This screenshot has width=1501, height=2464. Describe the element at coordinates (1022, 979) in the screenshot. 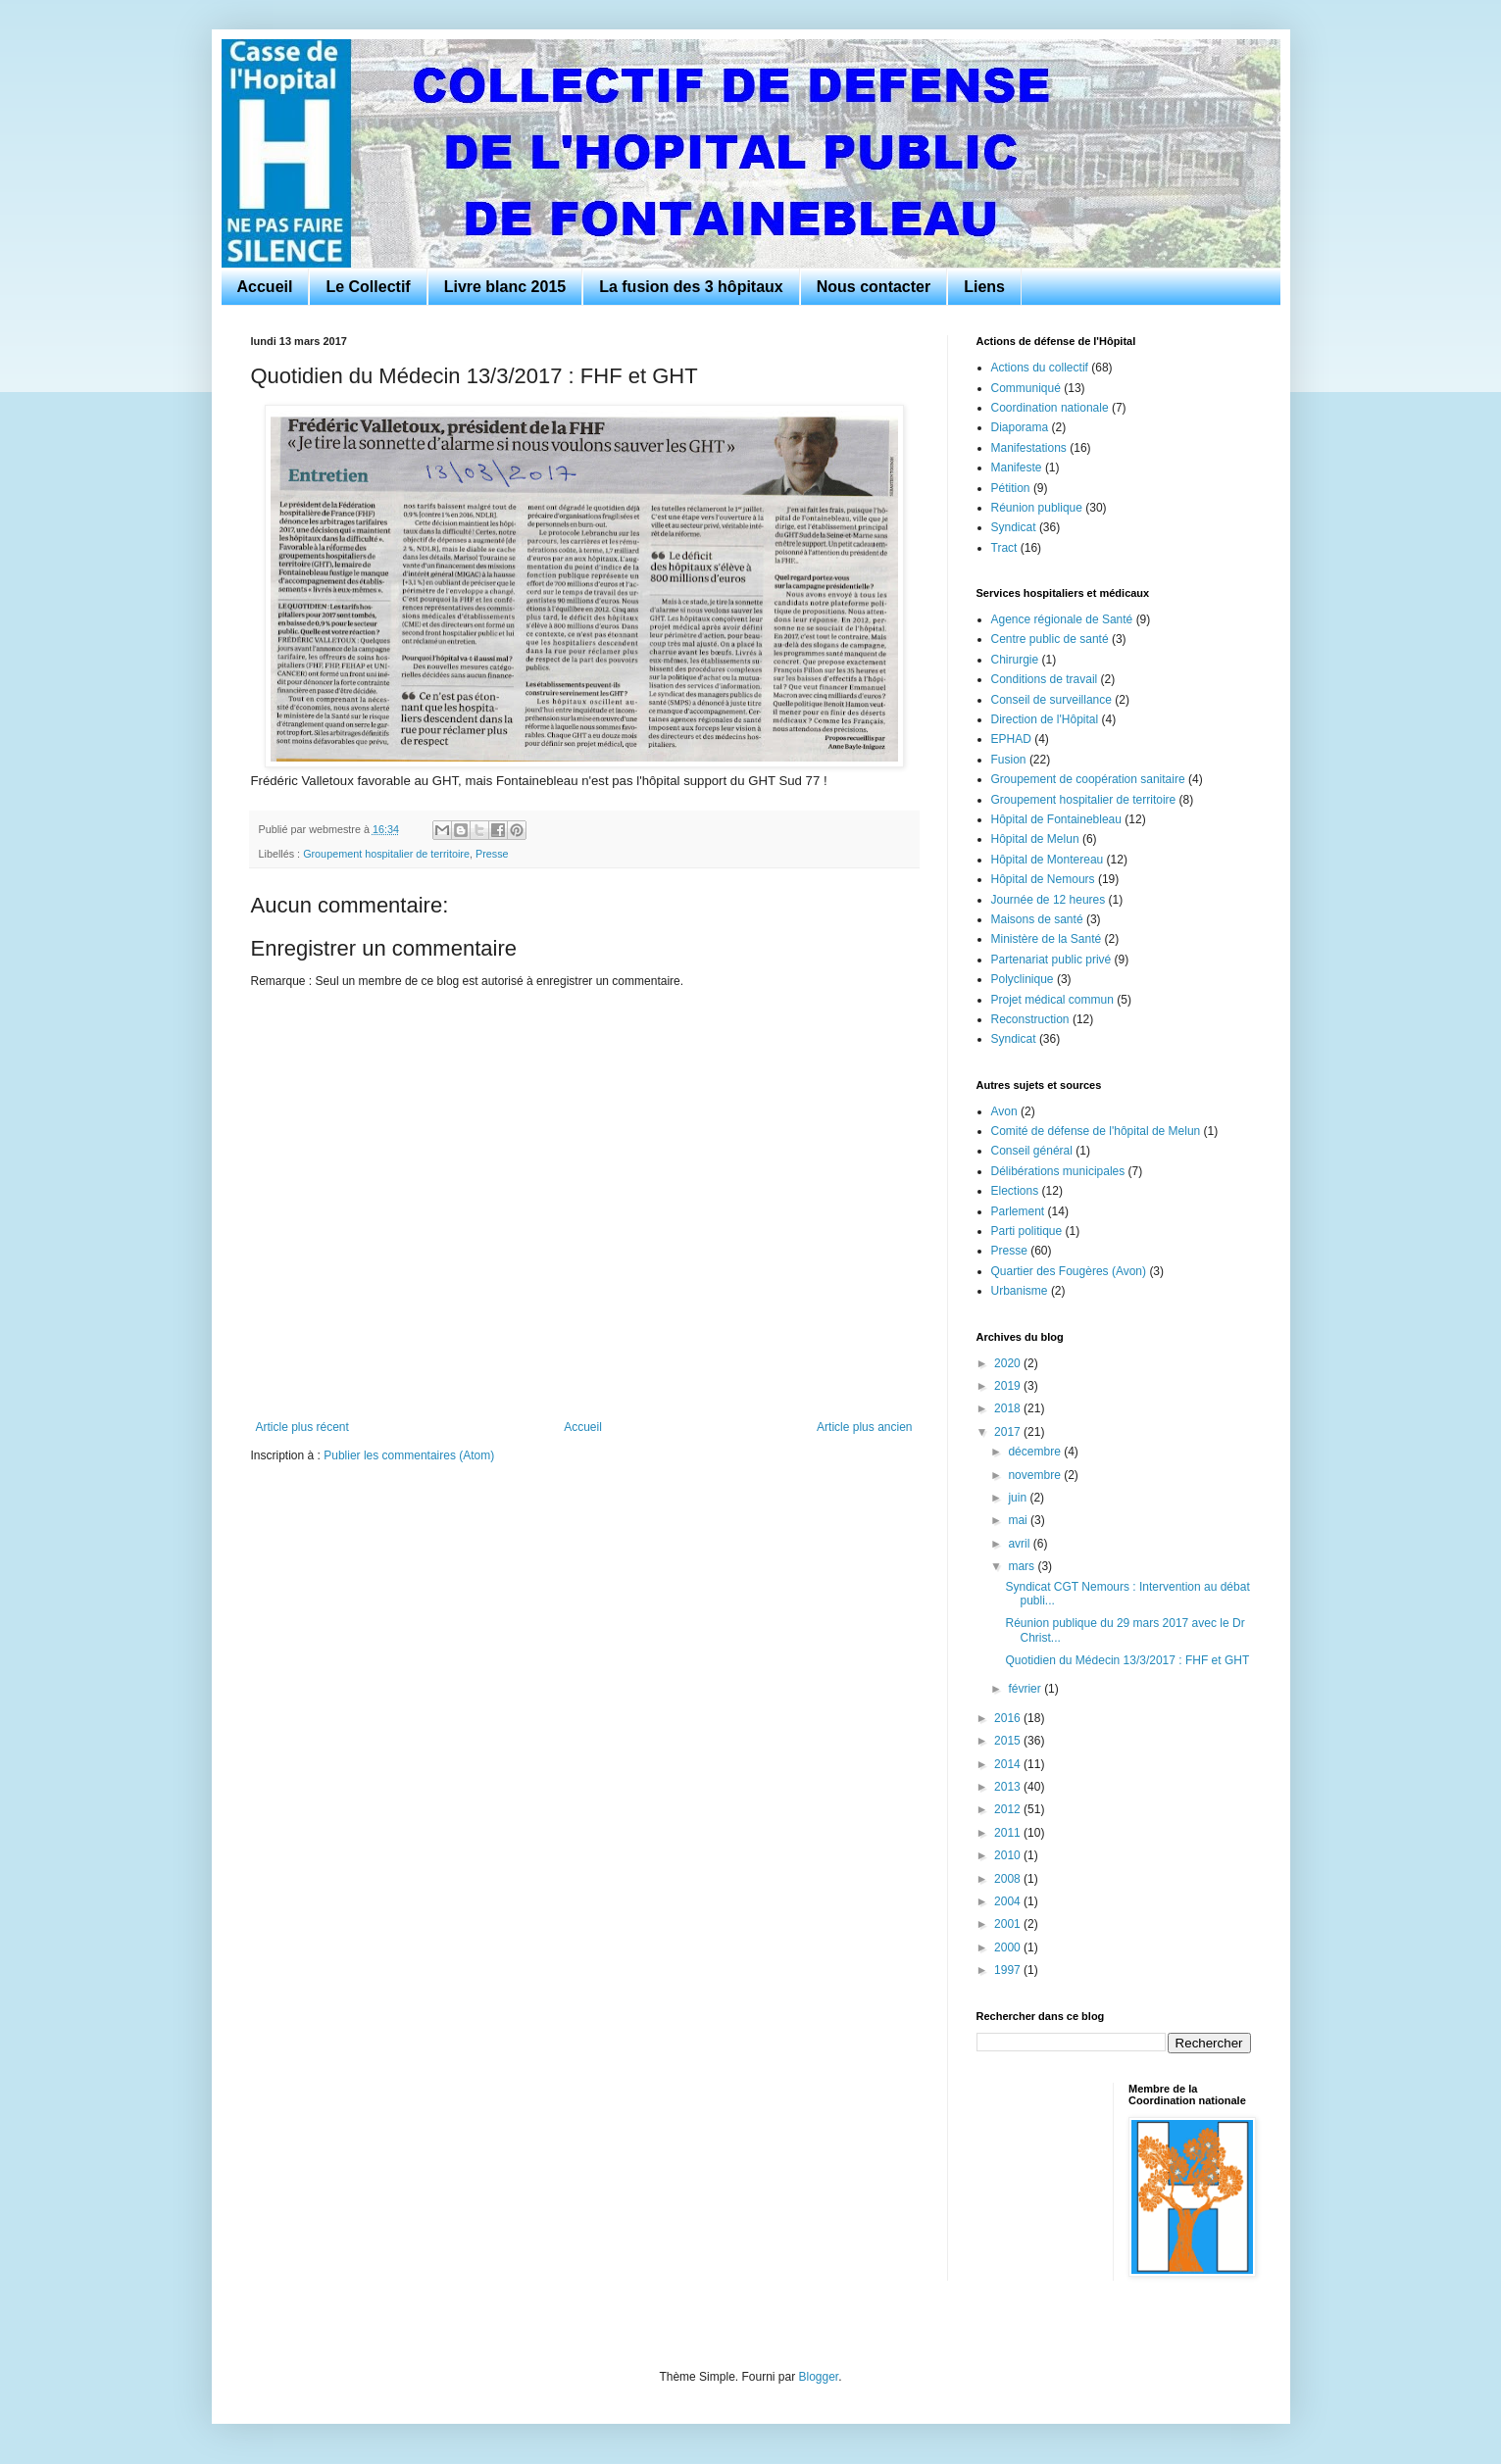

I see `Polyclinique` at that location.